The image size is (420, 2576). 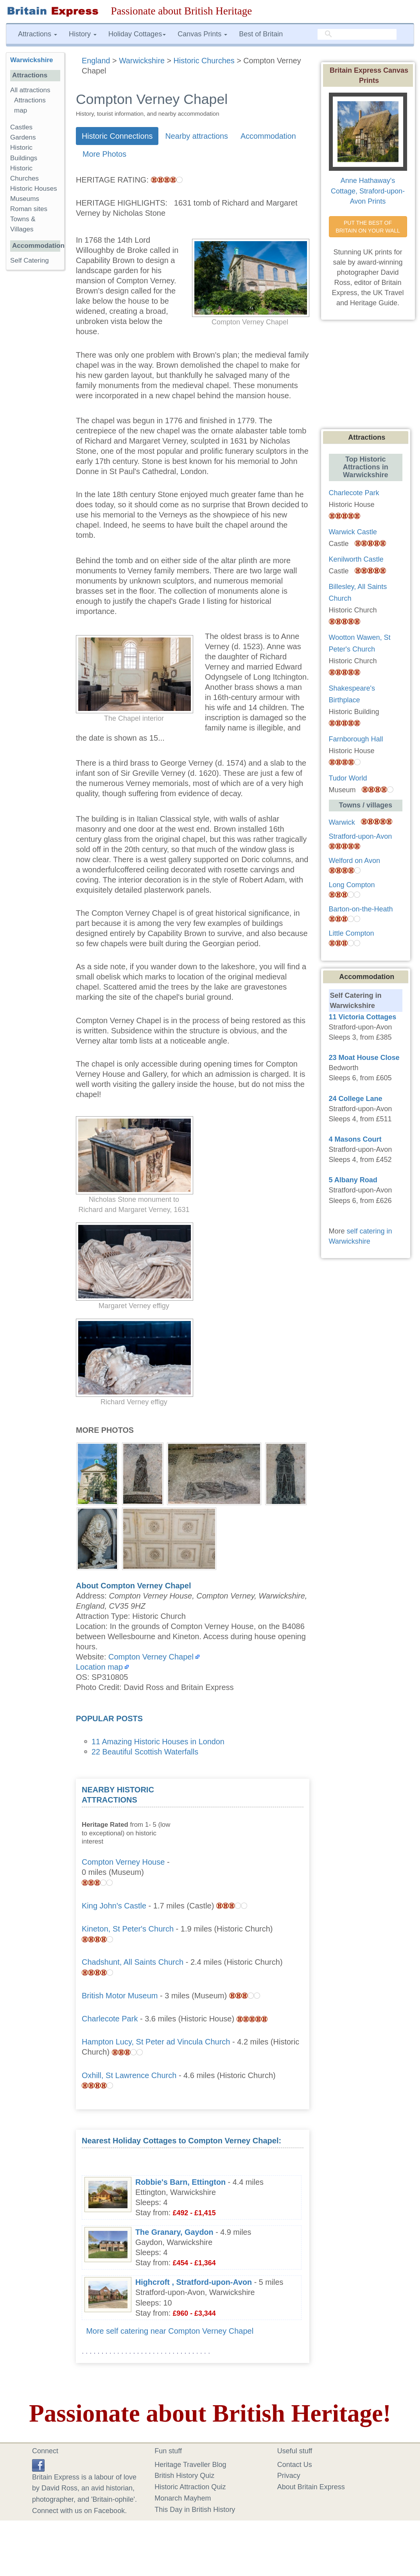 What do you see at coordinates (180, 2182) in the screenshot?
I see `Robbie's Barn, Ettington` at bounding box center [180, 2182].